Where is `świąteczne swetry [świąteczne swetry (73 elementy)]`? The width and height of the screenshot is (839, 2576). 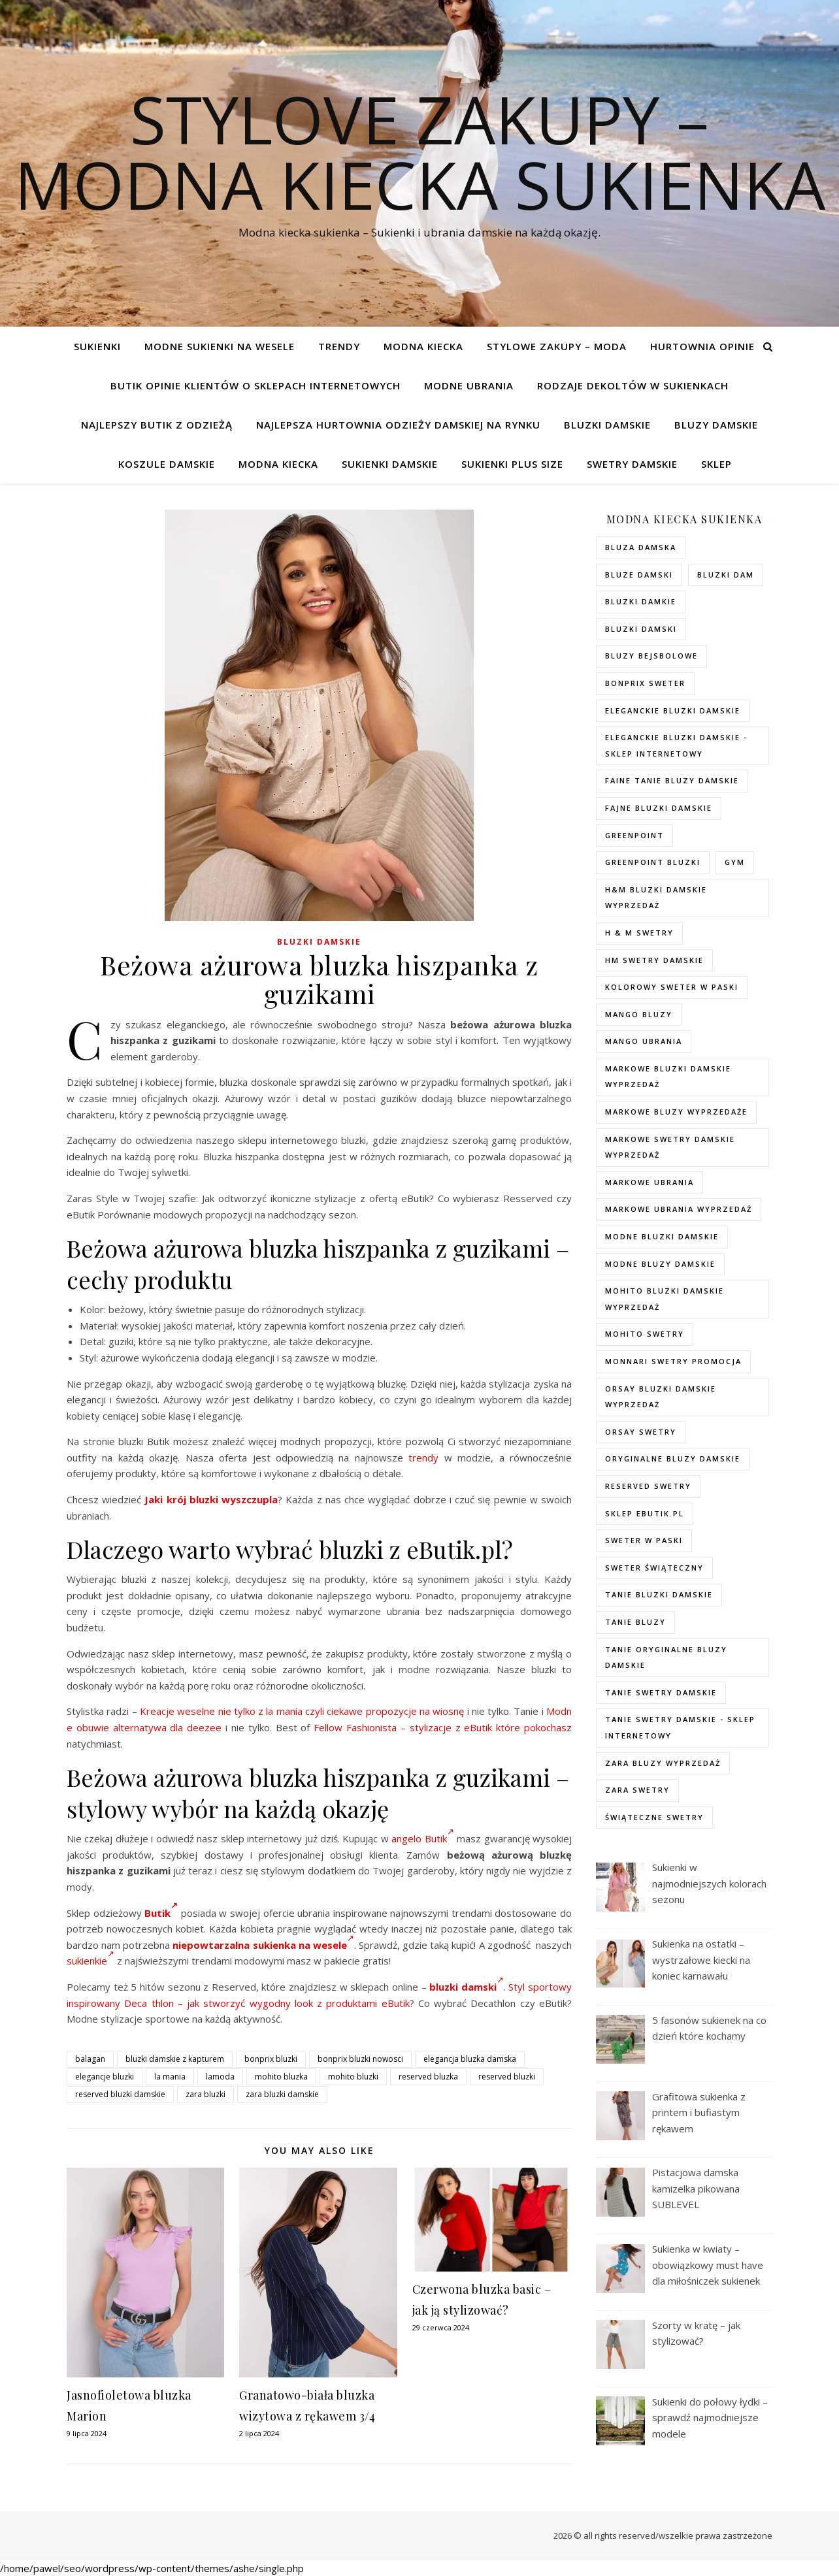
świąteczne swetry [świąteczne swetry (73 elementy)] is located at coordinates (654, 1817).